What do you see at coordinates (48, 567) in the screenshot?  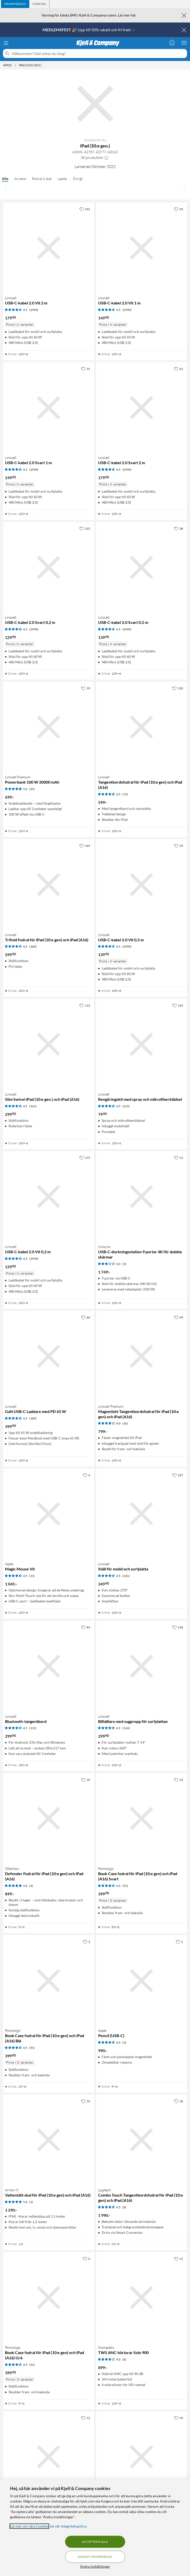 I see `[Produktkort Linocell USB-C-kabel 2.0 Svart 0,2 m, 129.9 kr]` at bounding box center [48, 567].